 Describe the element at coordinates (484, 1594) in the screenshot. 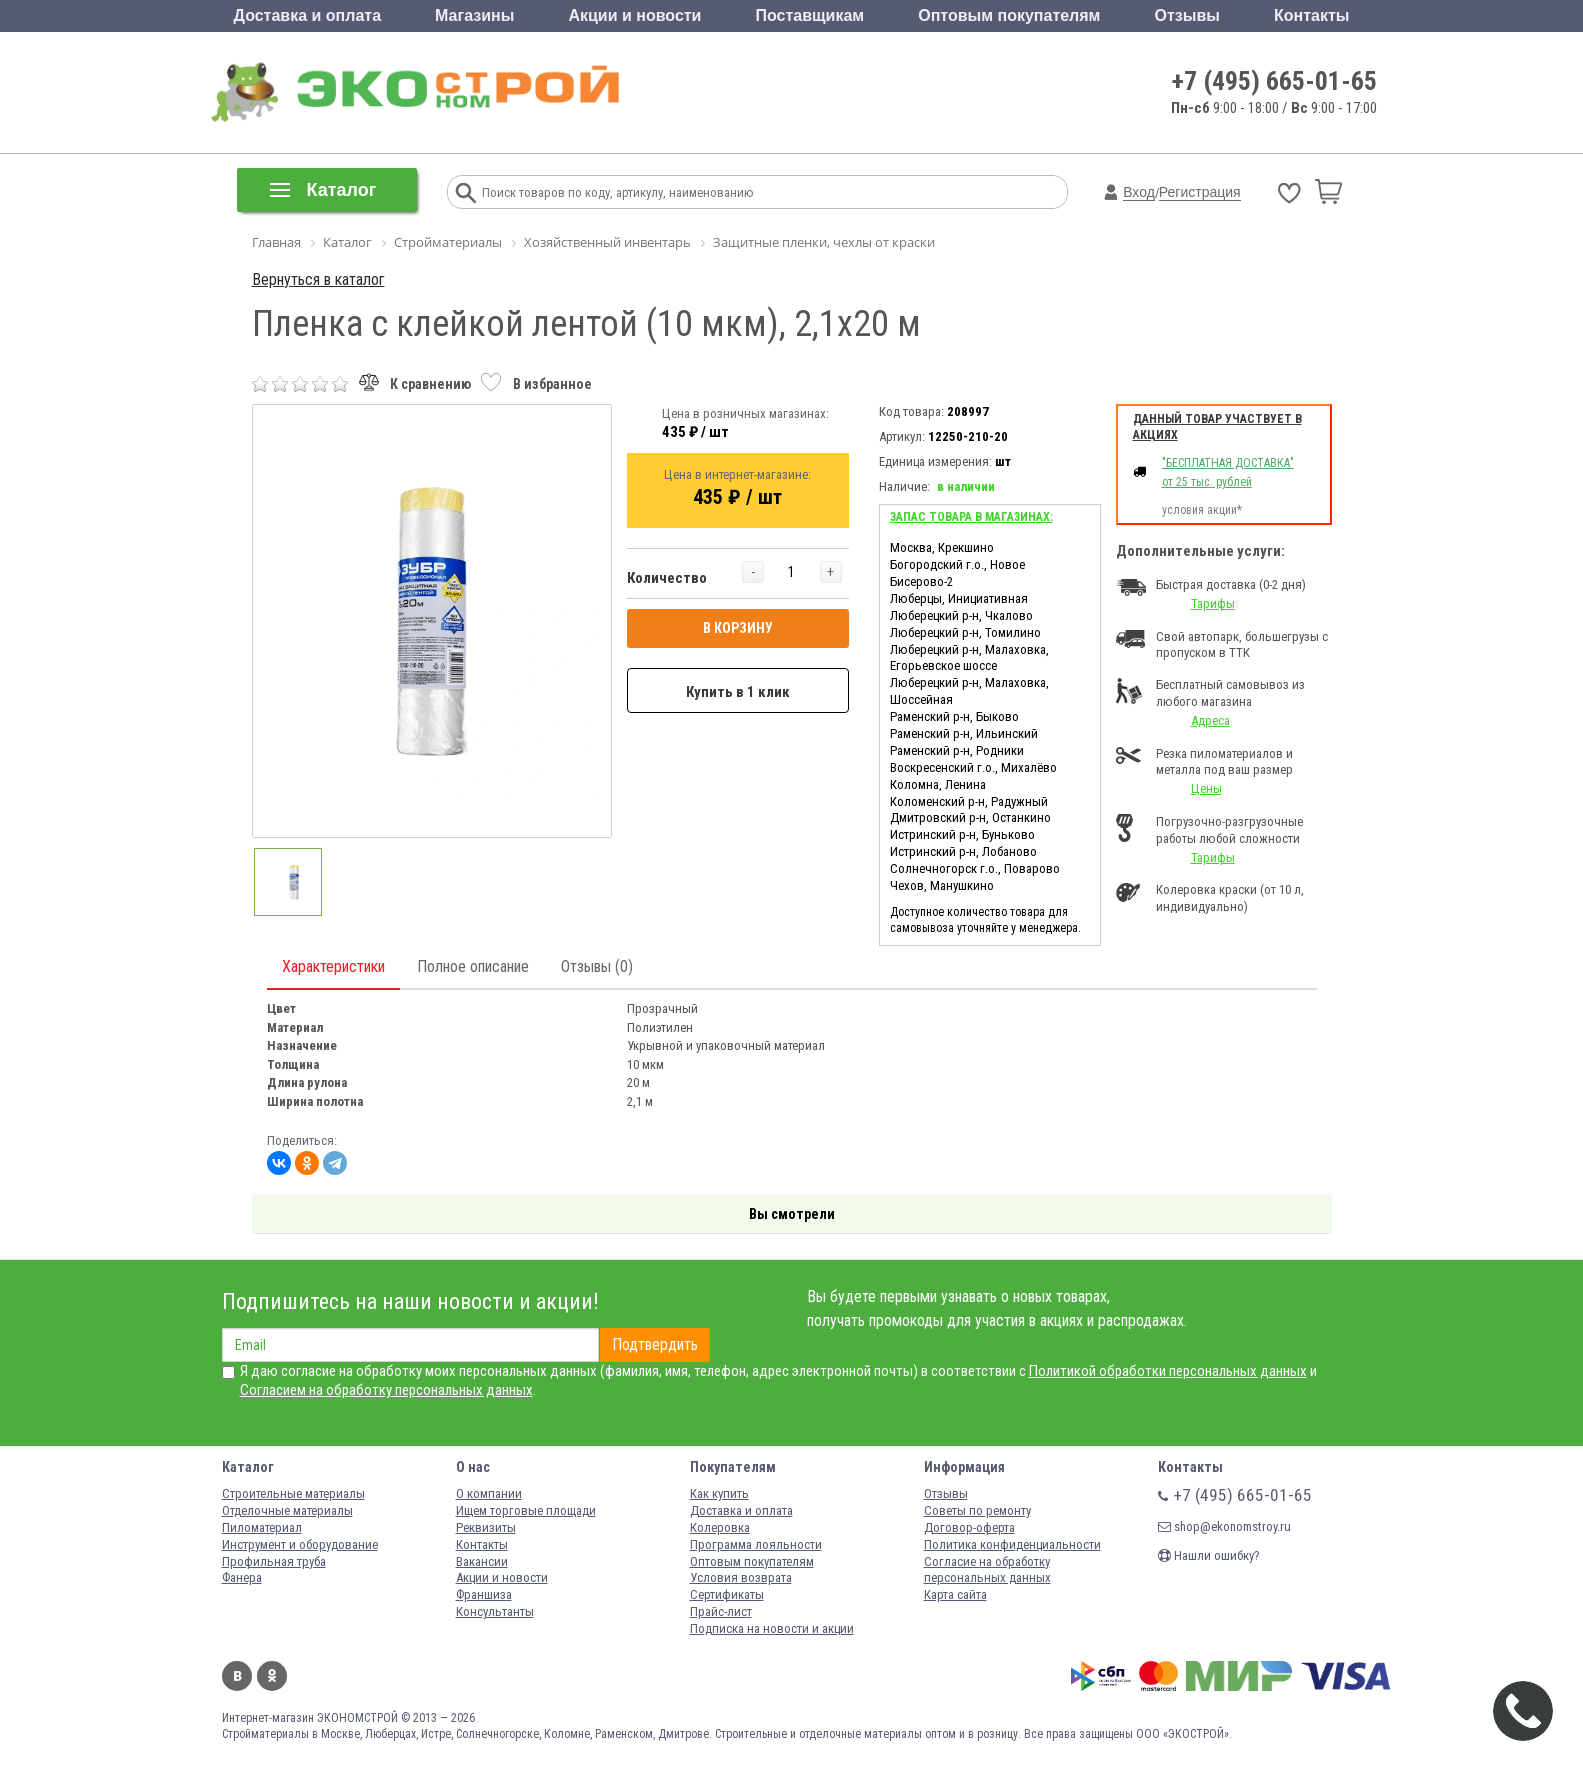

I see `Франшиза` at that location.